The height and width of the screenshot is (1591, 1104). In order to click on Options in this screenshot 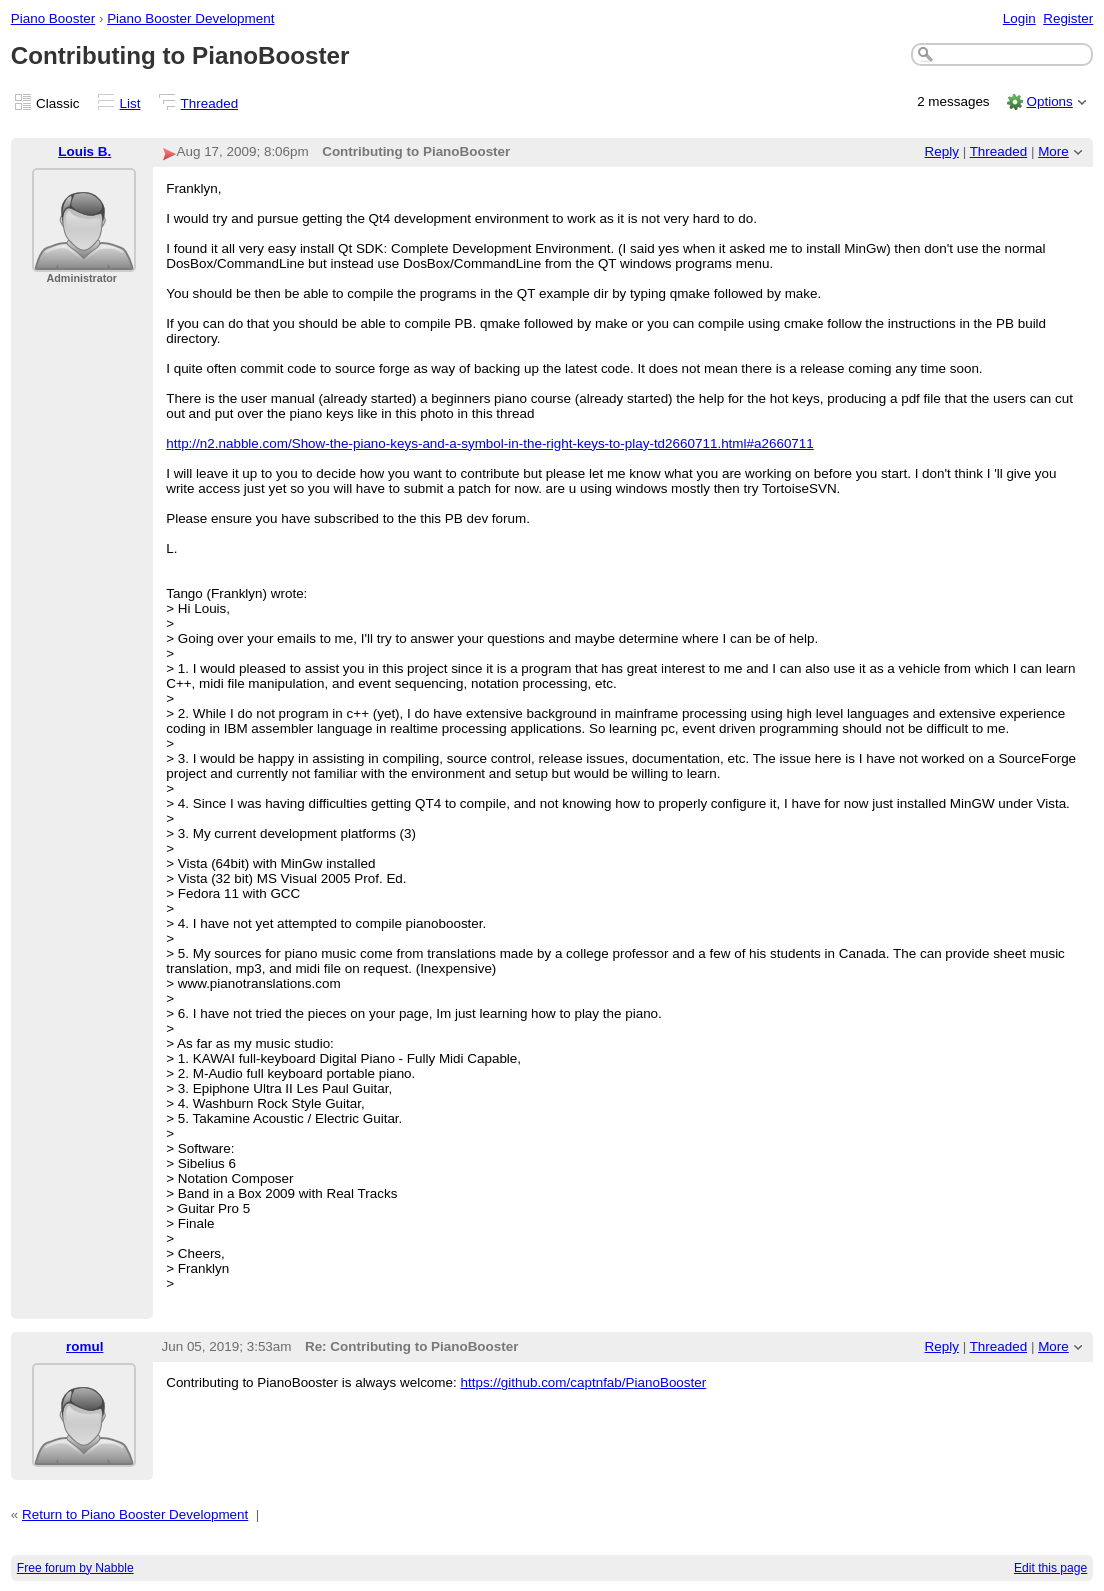, I will do `click(1049, 101)`.